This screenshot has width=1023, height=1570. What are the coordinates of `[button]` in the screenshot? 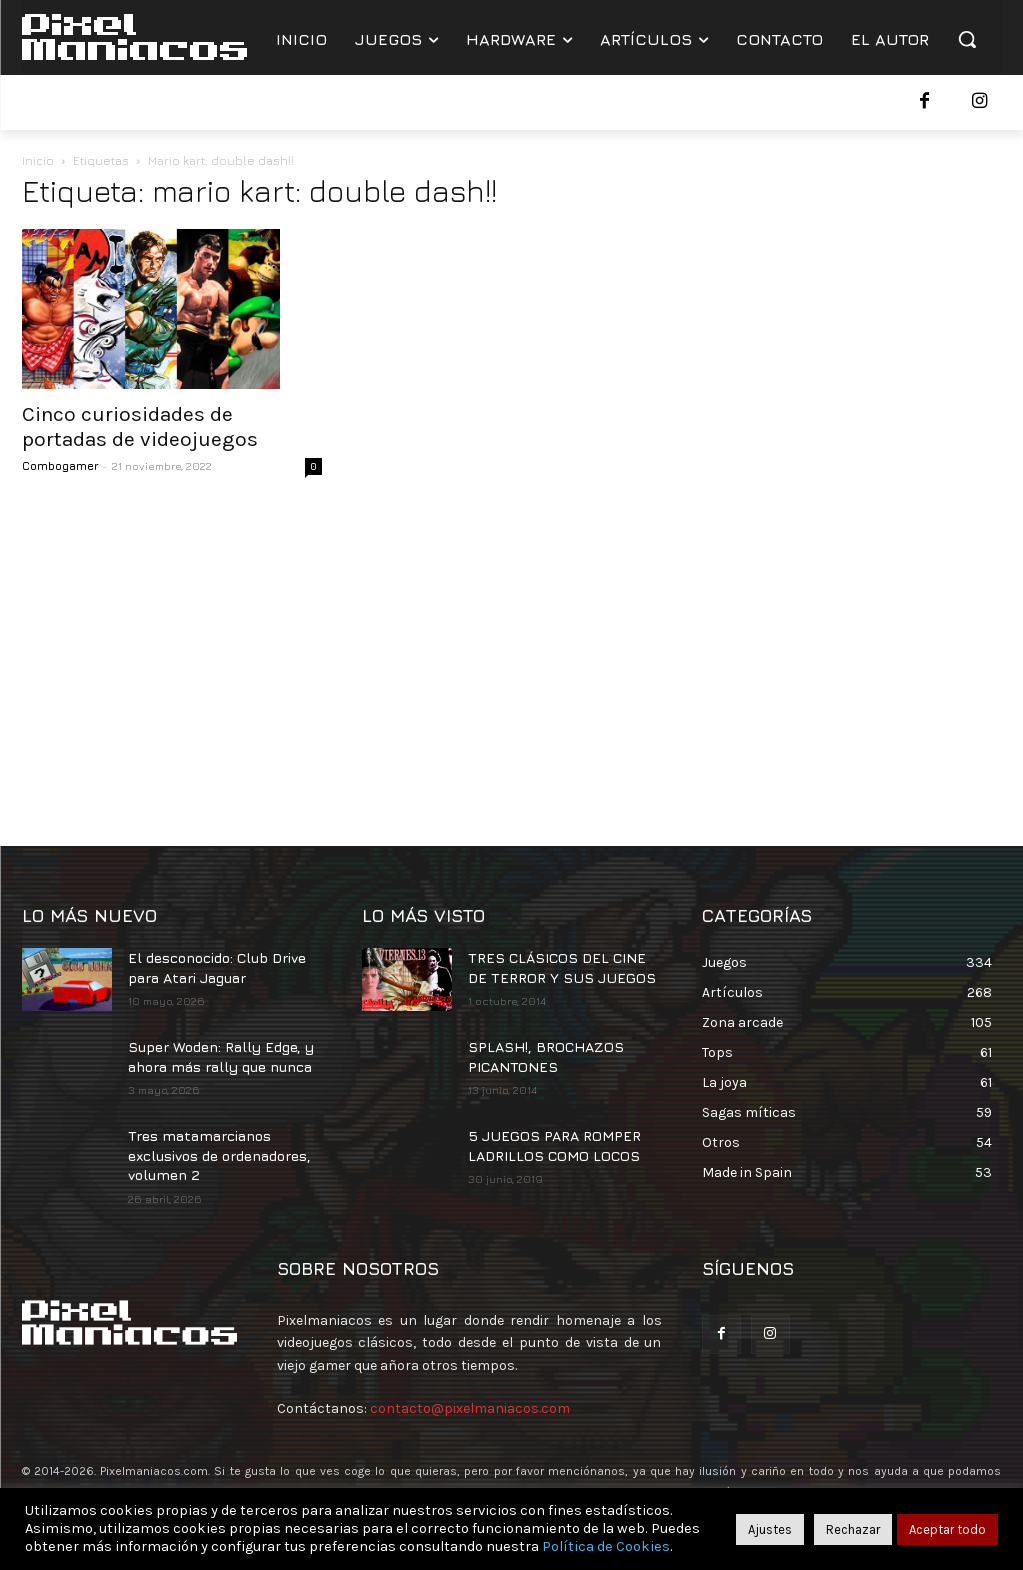 It's located at (967, 39).